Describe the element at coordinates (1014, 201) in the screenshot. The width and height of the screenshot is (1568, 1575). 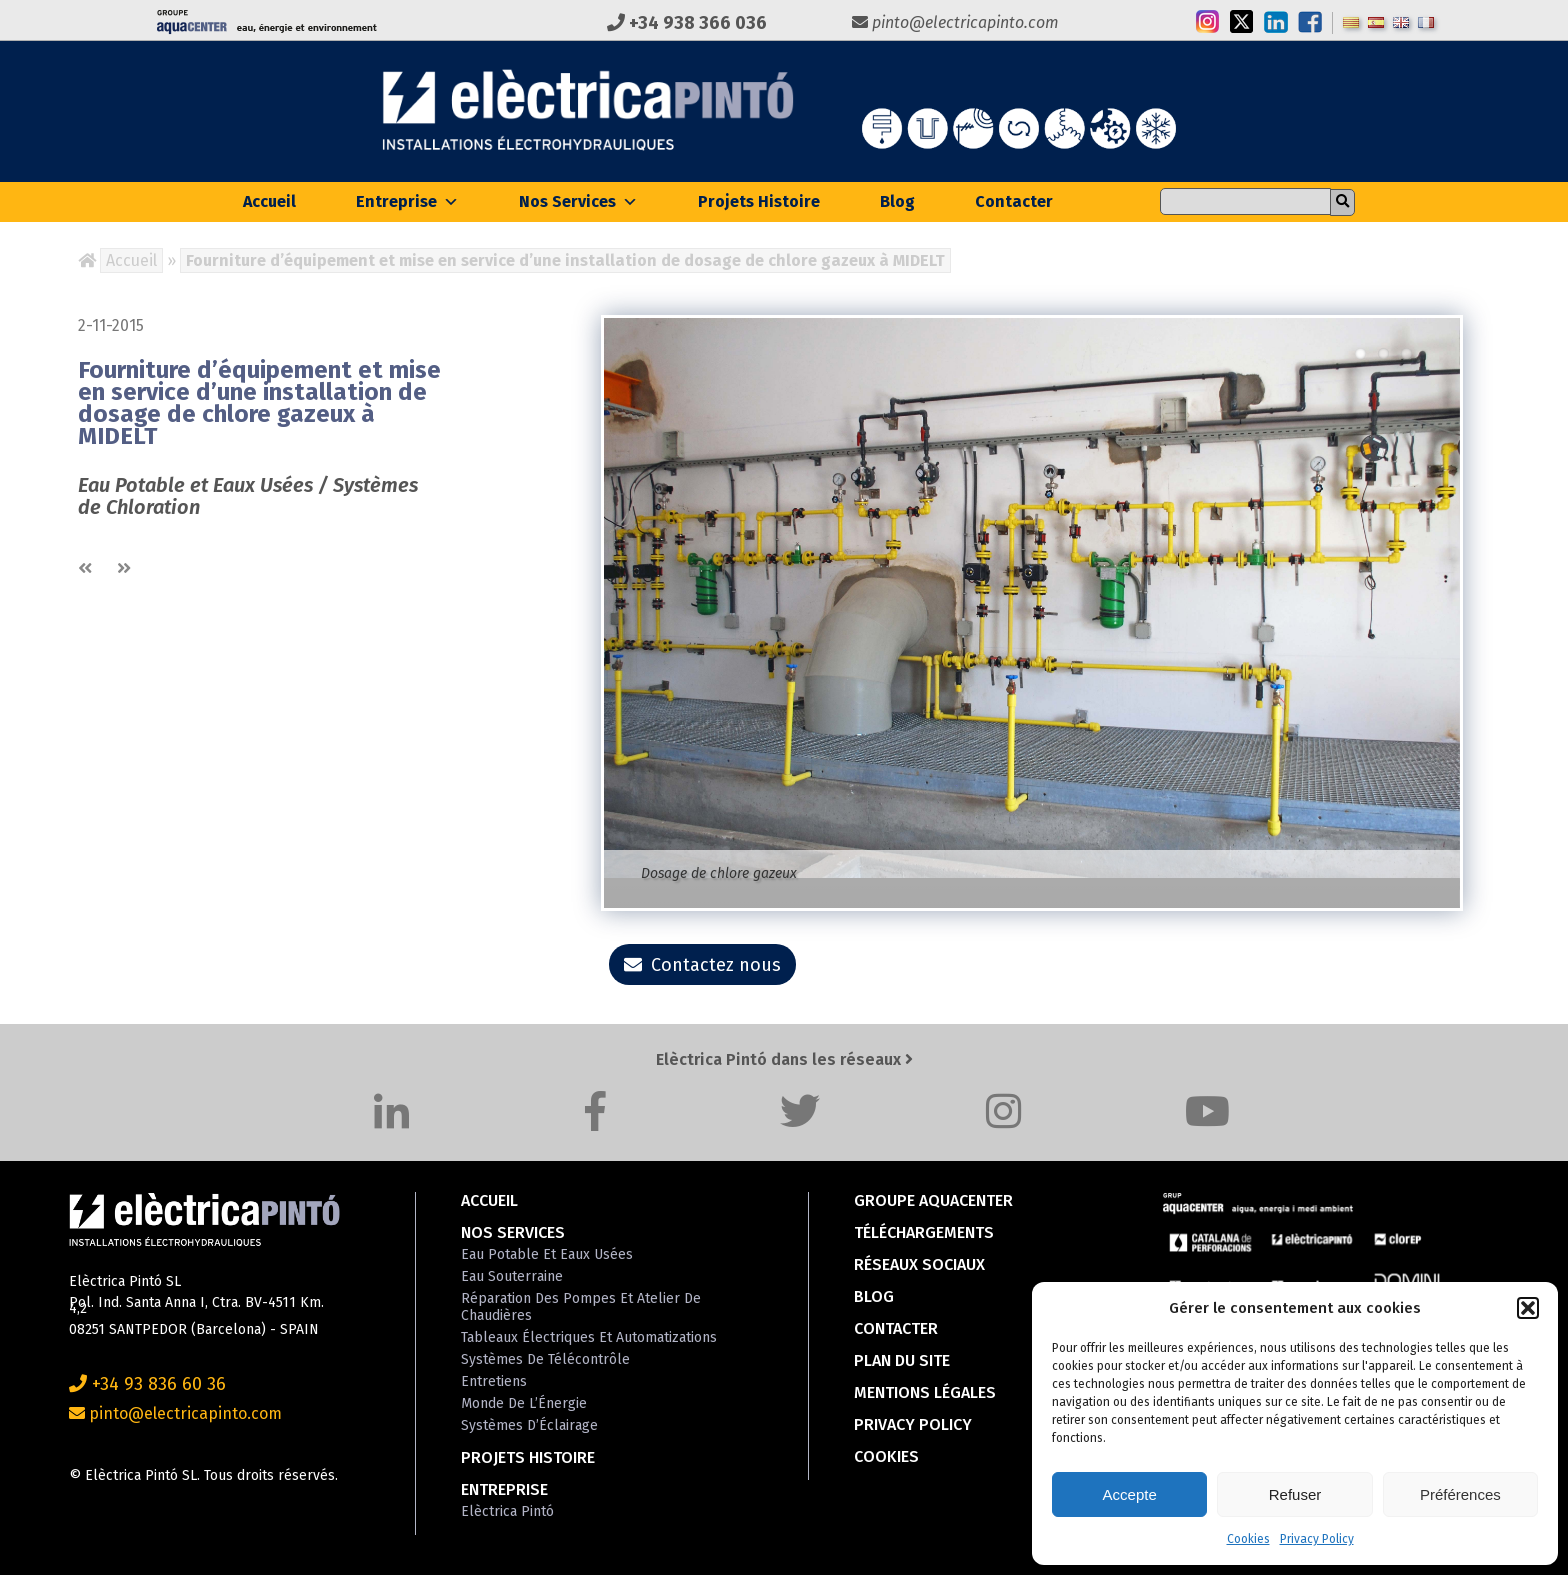
I see `Contacter` at that location.